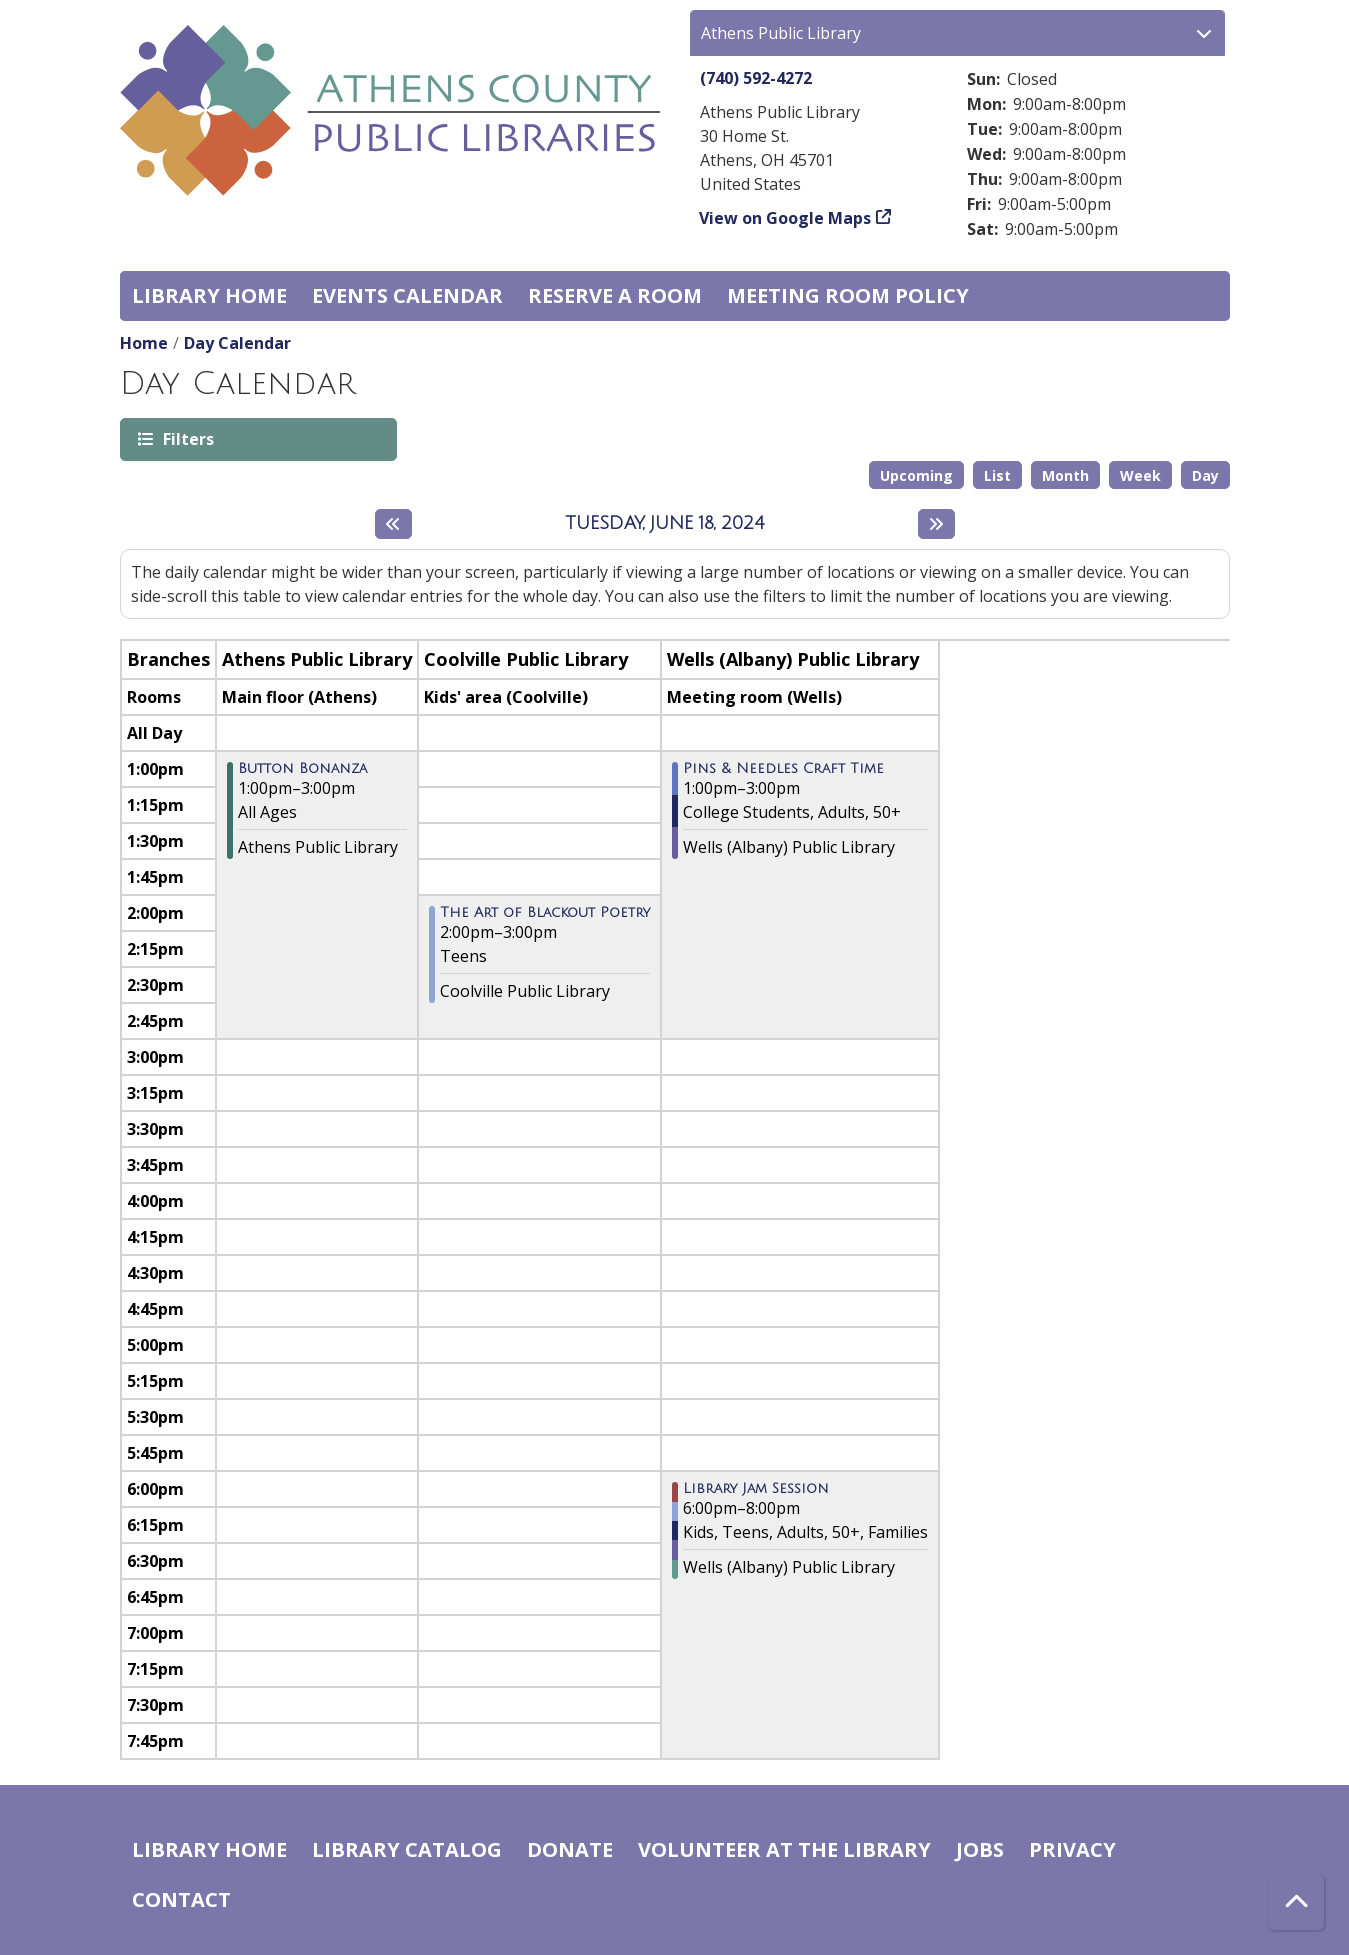  I want to click on Donate, so click(570, 1849).